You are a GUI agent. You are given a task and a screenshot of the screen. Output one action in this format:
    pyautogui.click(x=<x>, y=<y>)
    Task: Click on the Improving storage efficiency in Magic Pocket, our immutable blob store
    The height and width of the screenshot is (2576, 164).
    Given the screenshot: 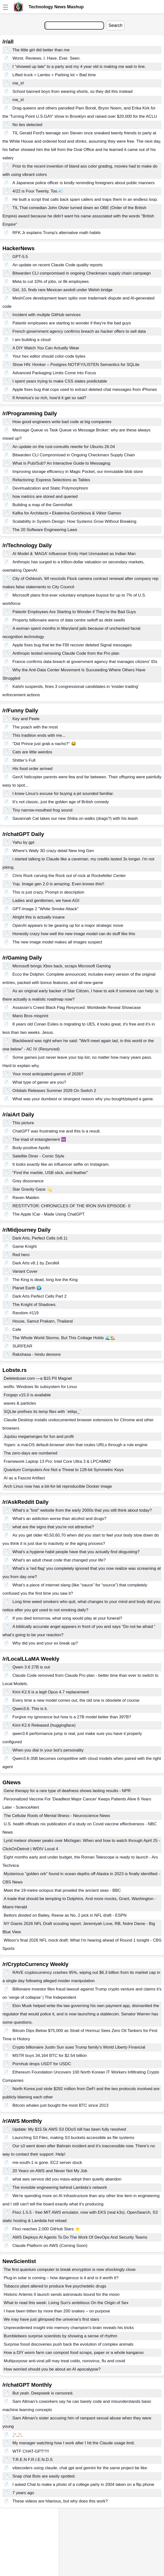 What is the action you would take?
    pyautogui.click(x=77, y=471)
    